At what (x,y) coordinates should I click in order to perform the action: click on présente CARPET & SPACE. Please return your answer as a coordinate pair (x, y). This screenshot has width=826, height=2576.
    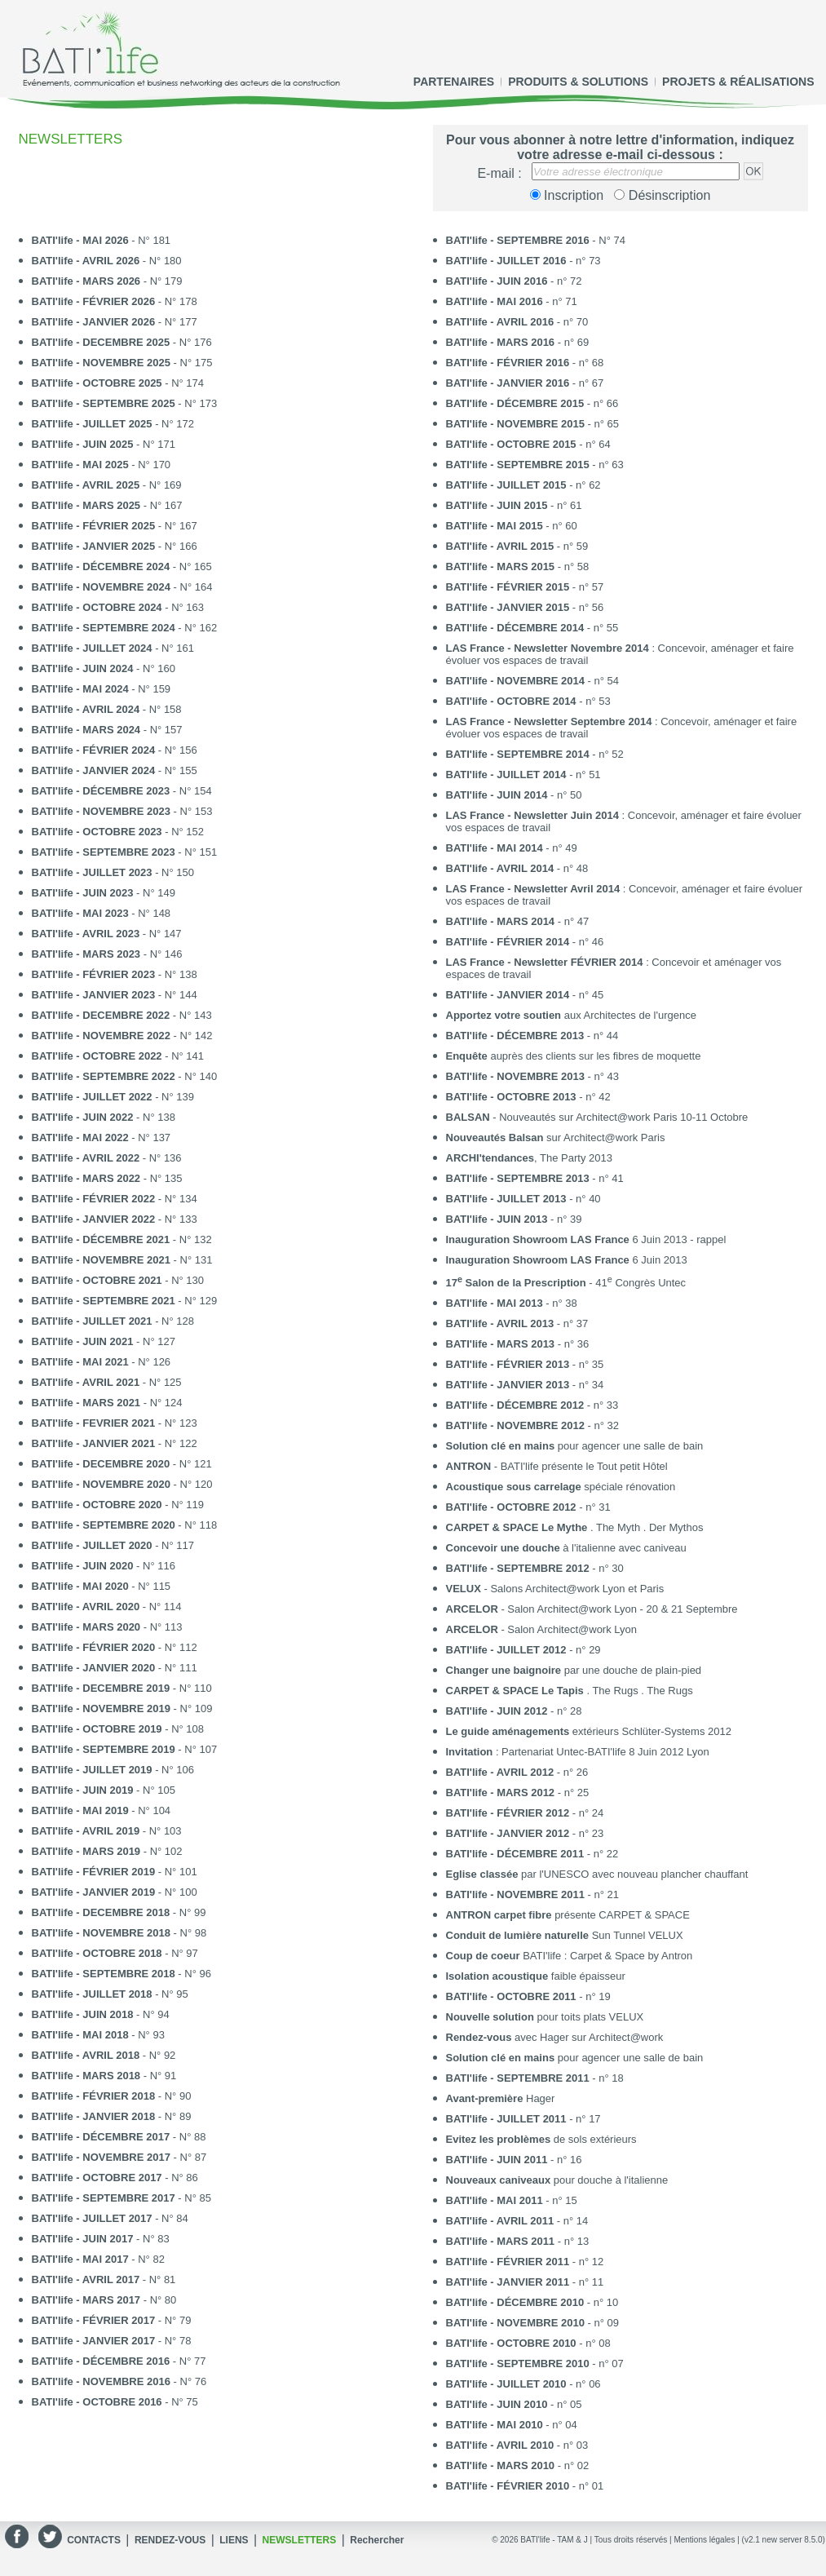
    Looking at the image, I should click on (568, 1915).